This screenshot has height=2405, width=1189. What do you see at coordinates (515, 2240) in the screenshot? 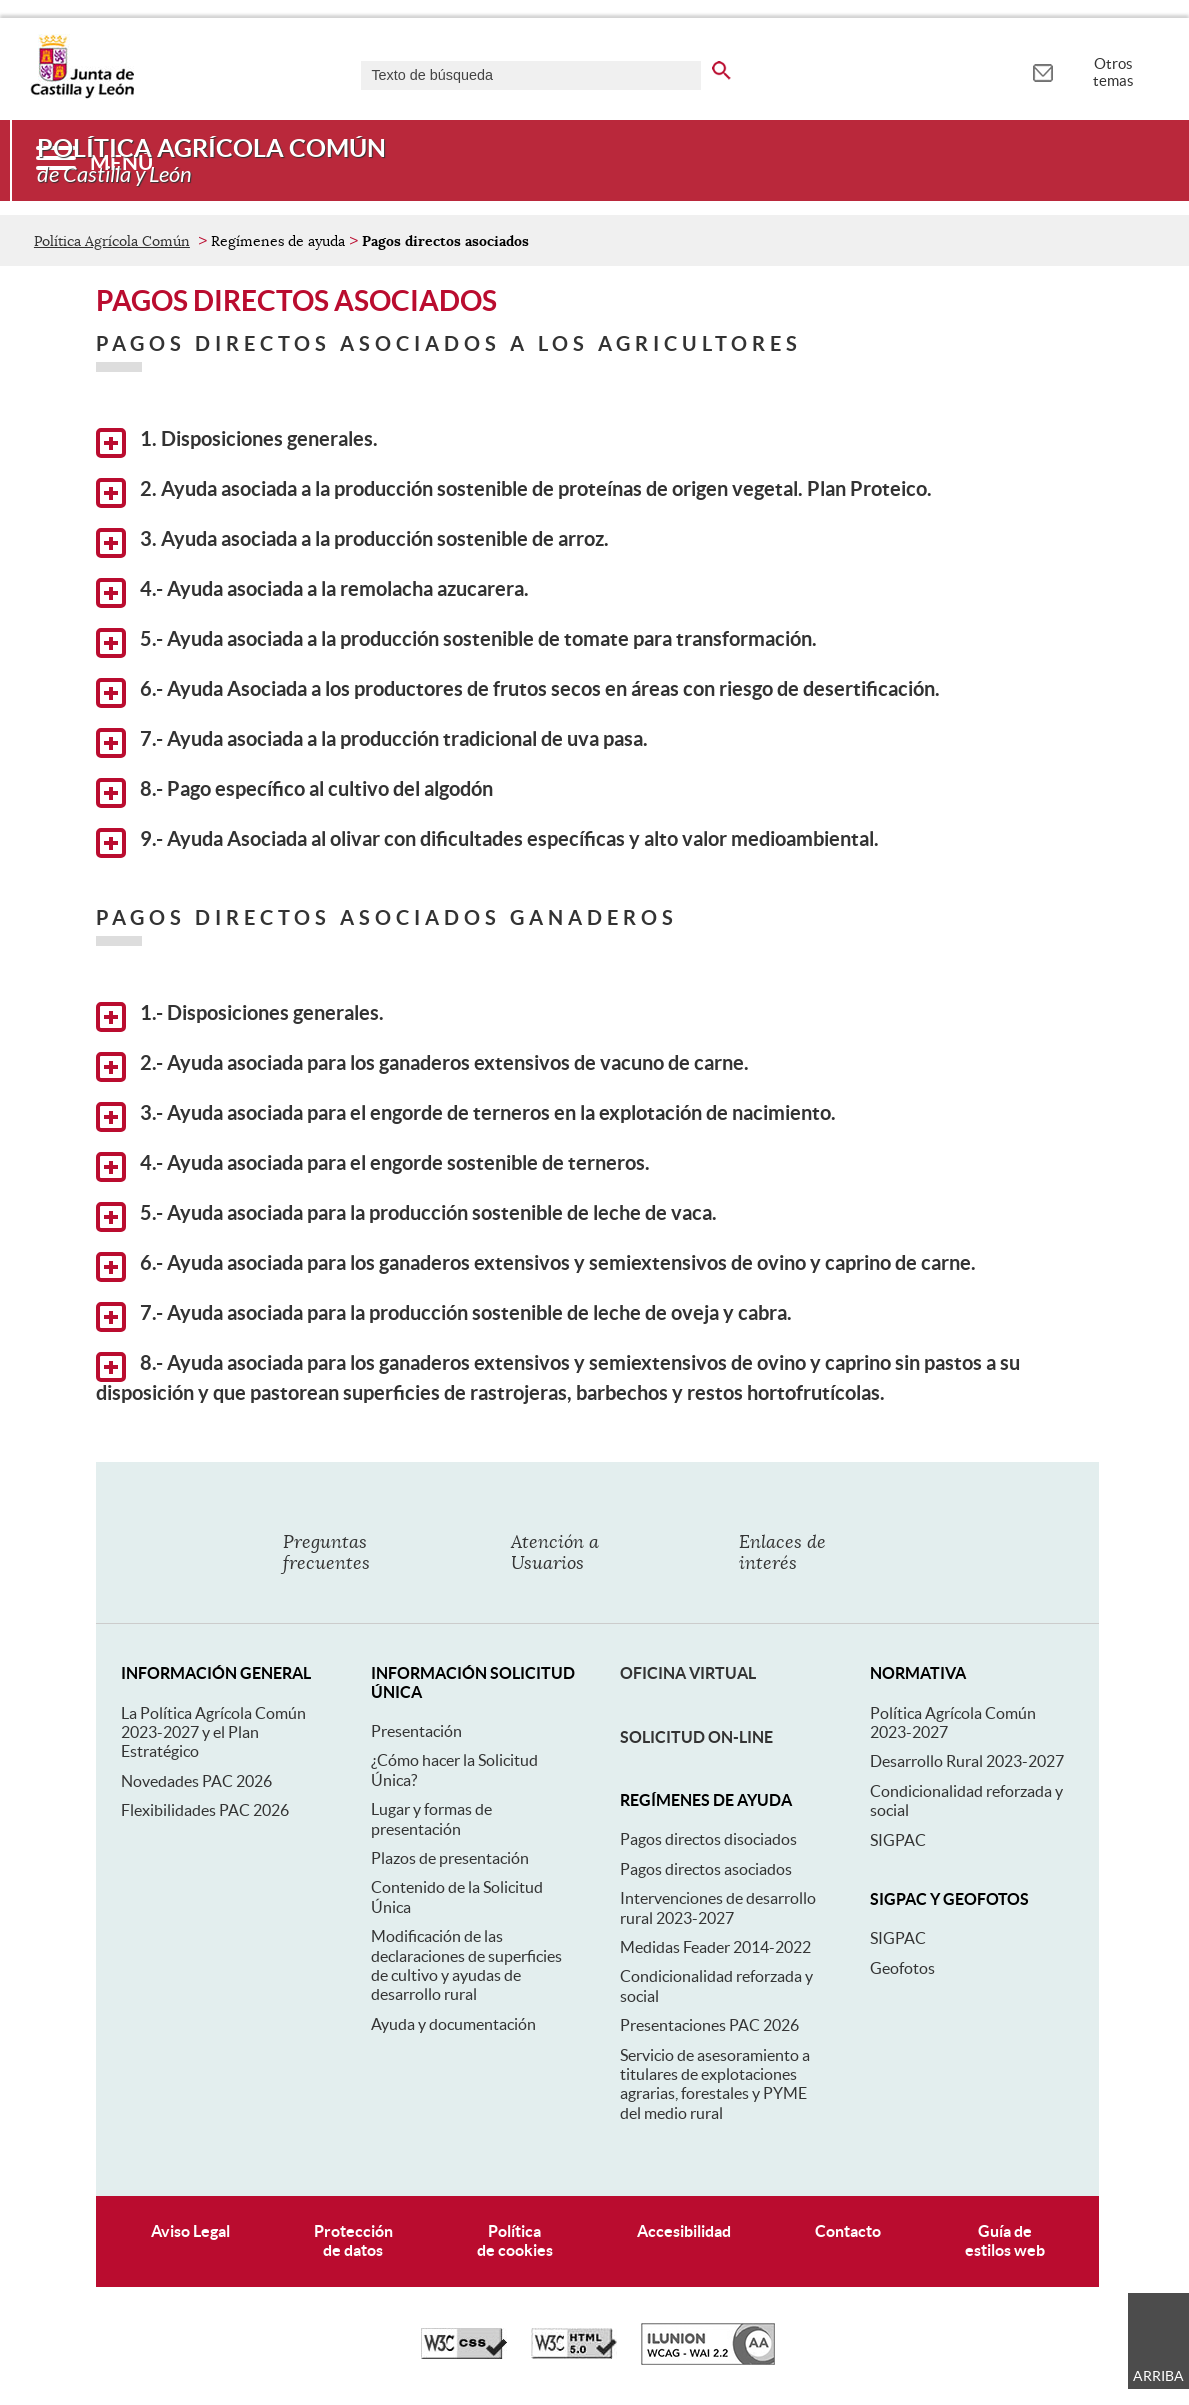
I see `Políticade cookies` at bounding box center [515, 2240].